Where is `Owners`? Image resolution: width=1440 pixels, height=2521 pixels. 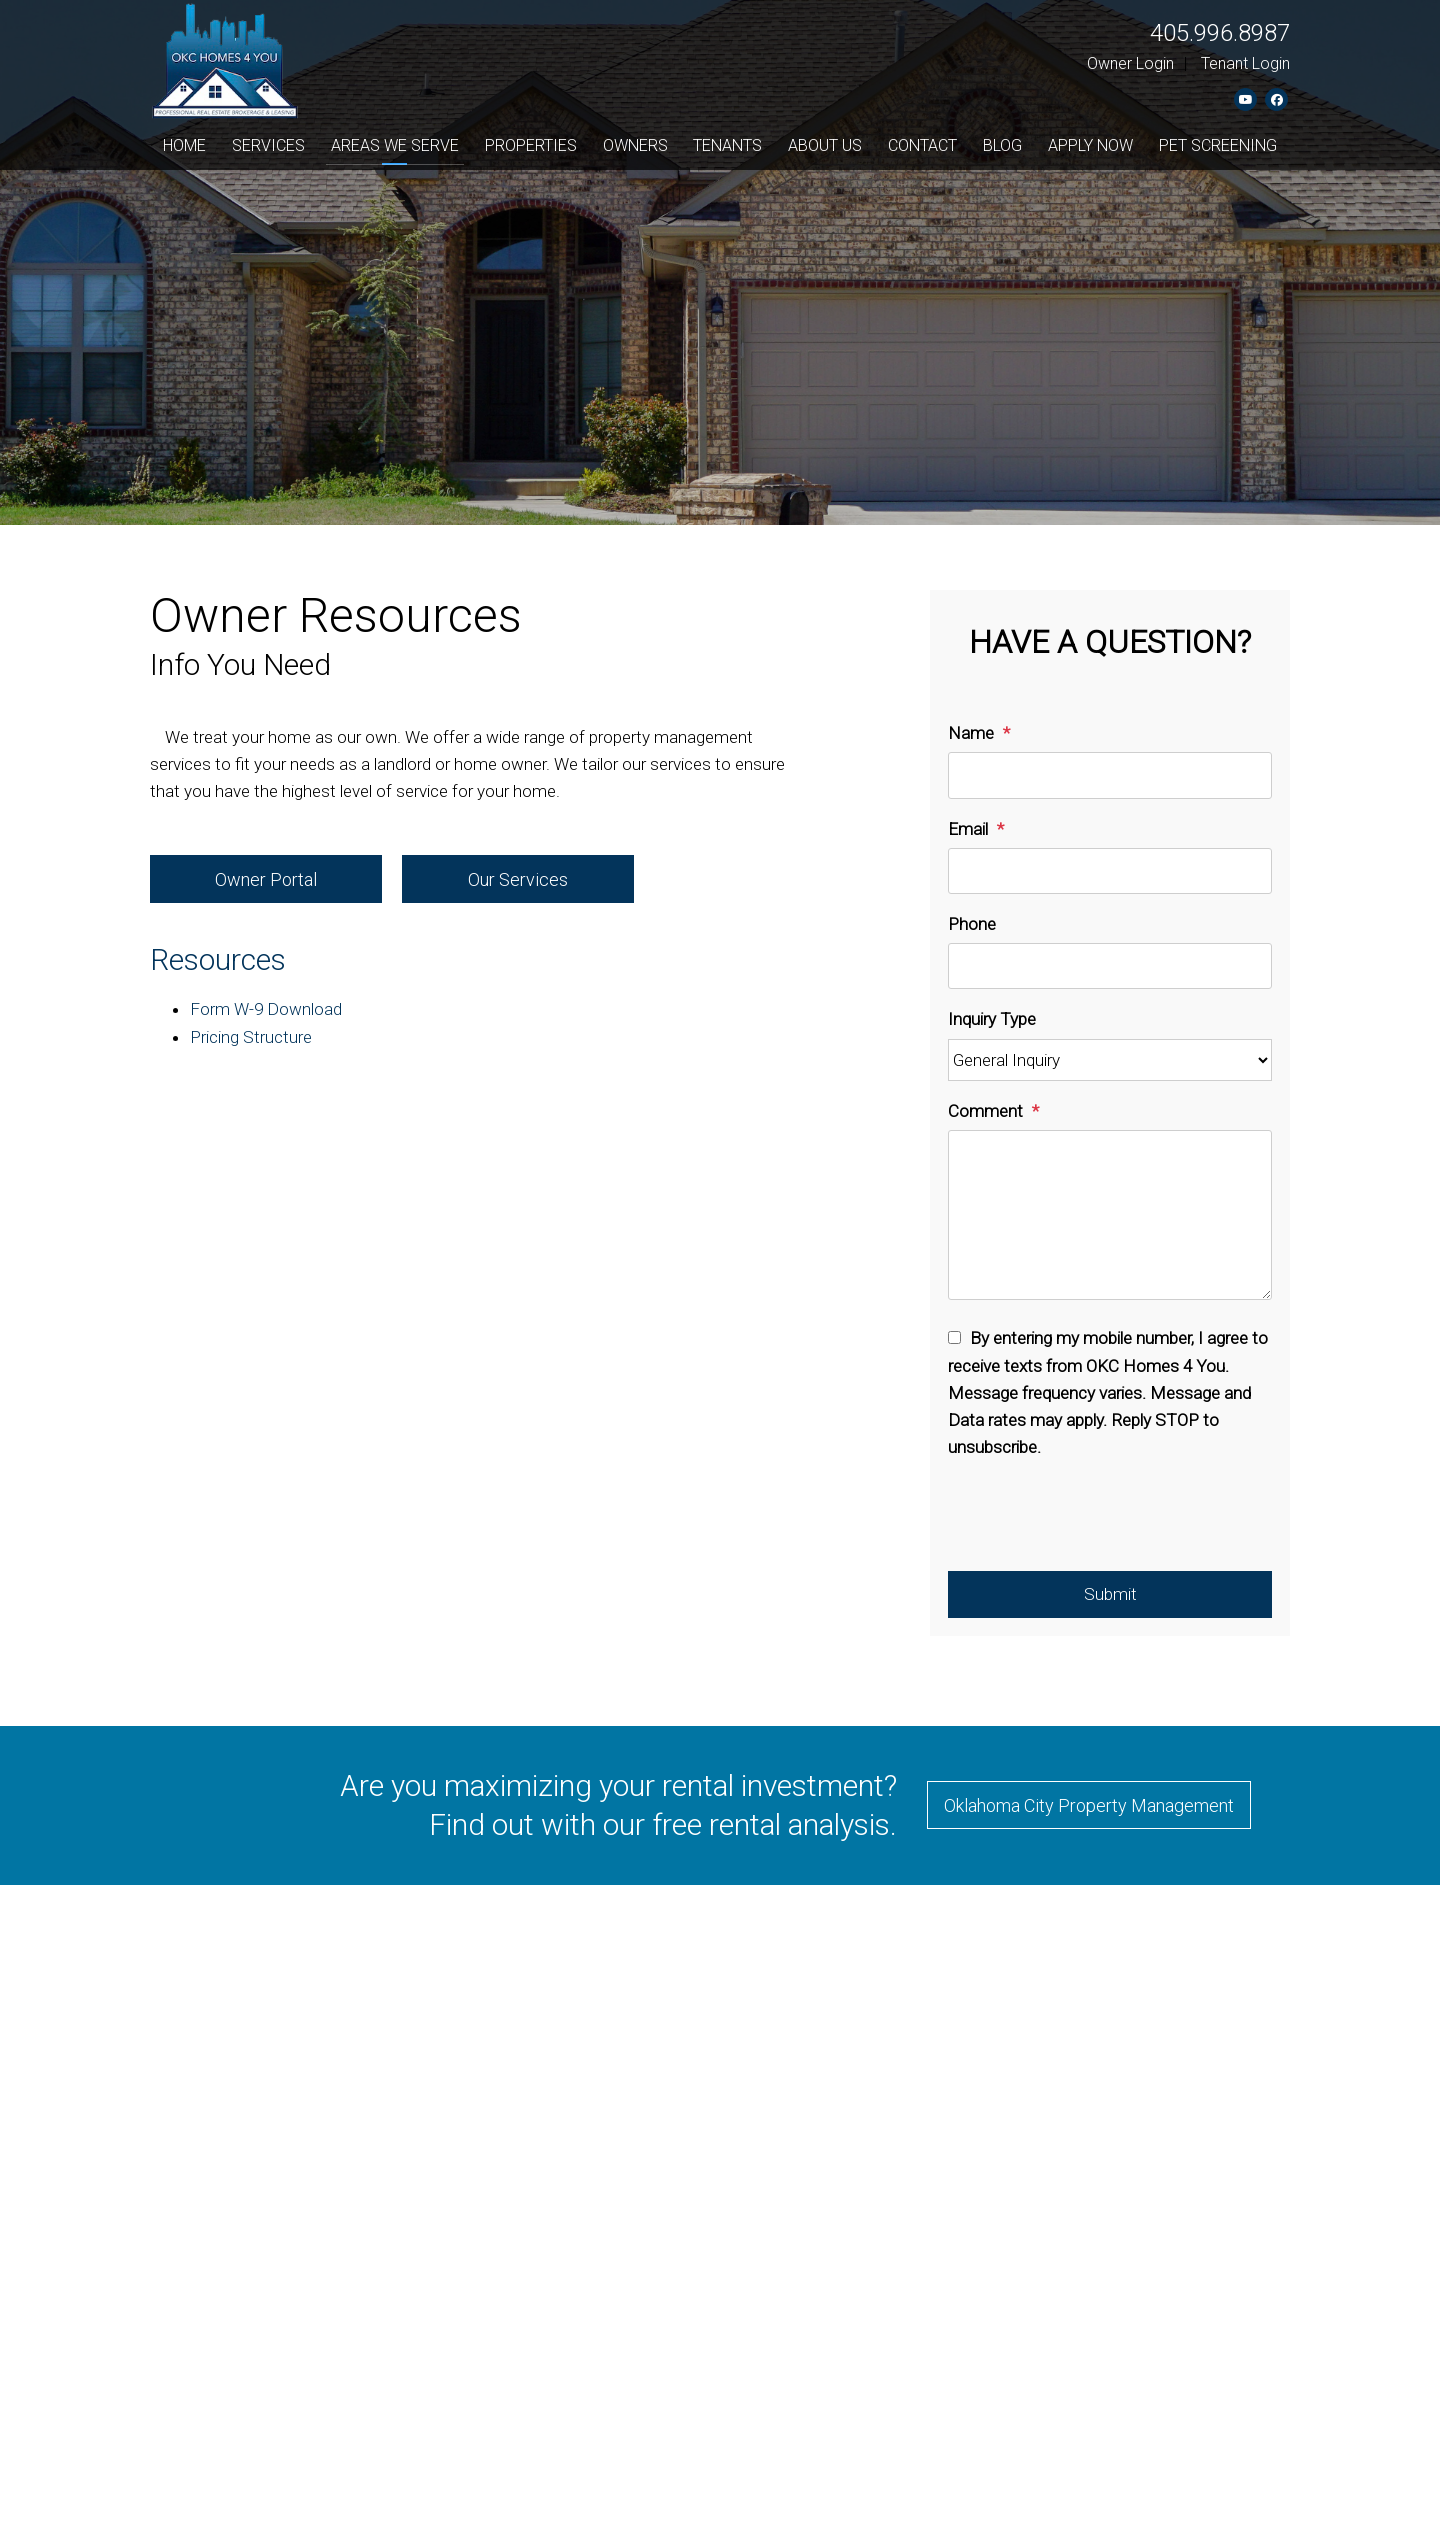
Owners is located at coordinates (635, 145).